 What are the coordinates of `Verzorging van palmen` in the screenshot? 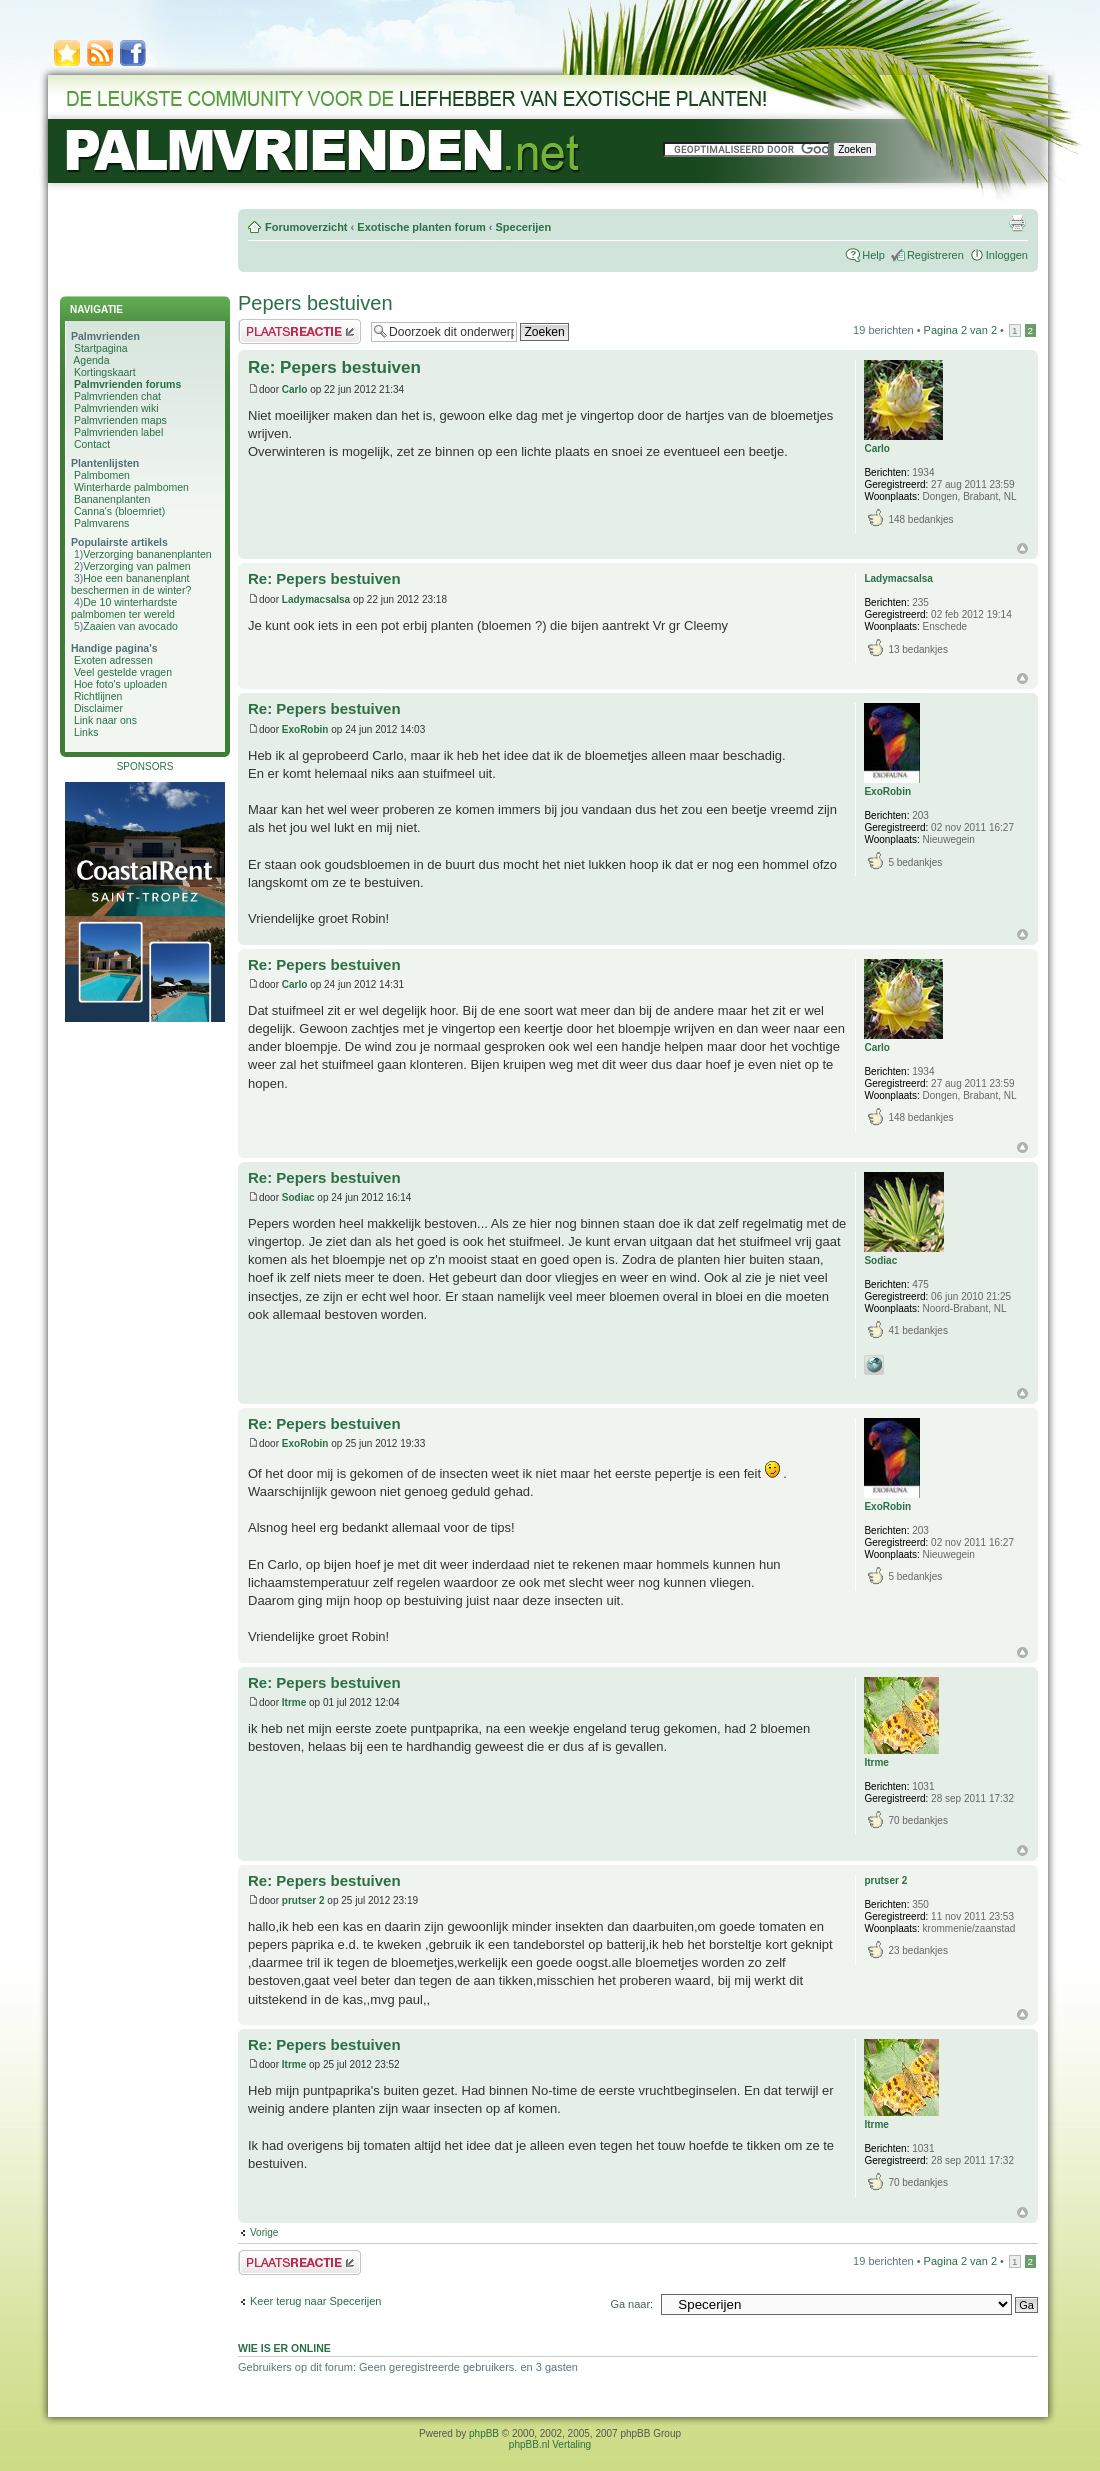 It's located at (136, 566).